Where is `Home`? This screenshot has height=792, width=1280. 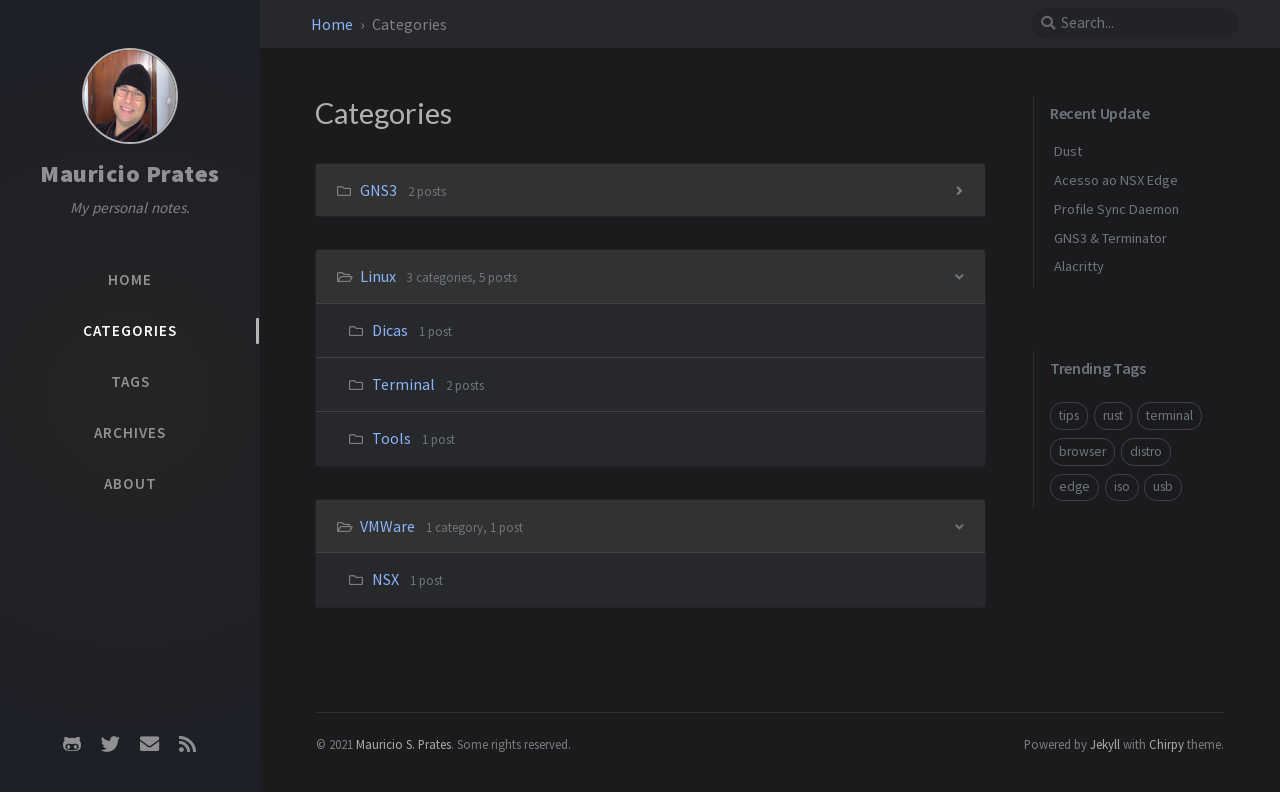
Home is located at coordinates (332, 24).